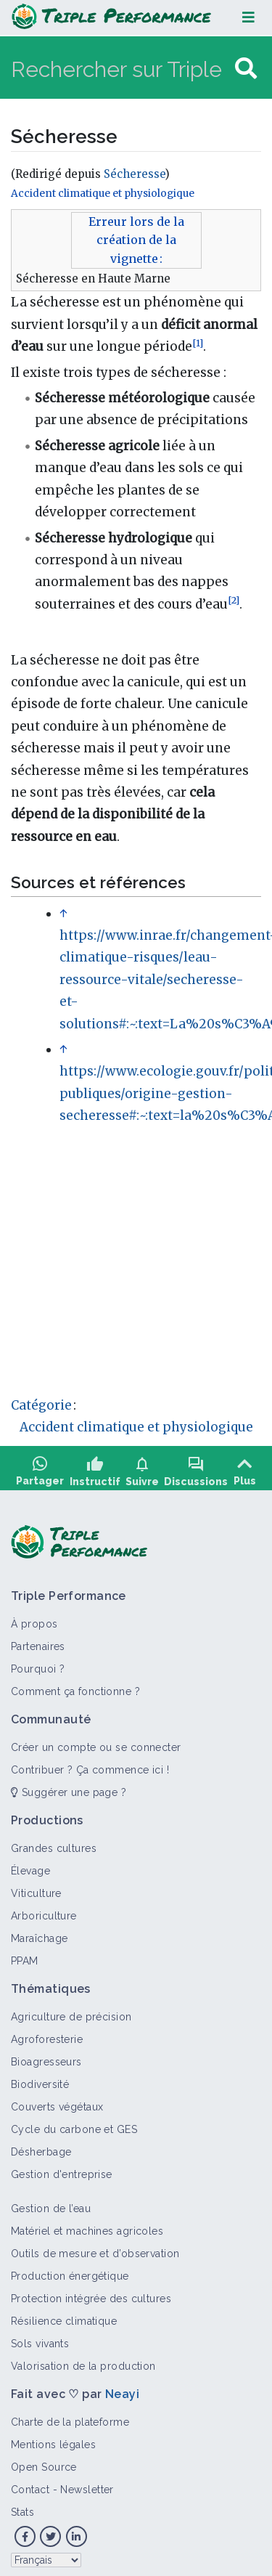 The image size is (272, 2576). I want to click on Grandes cultures, so click(53, 1843).